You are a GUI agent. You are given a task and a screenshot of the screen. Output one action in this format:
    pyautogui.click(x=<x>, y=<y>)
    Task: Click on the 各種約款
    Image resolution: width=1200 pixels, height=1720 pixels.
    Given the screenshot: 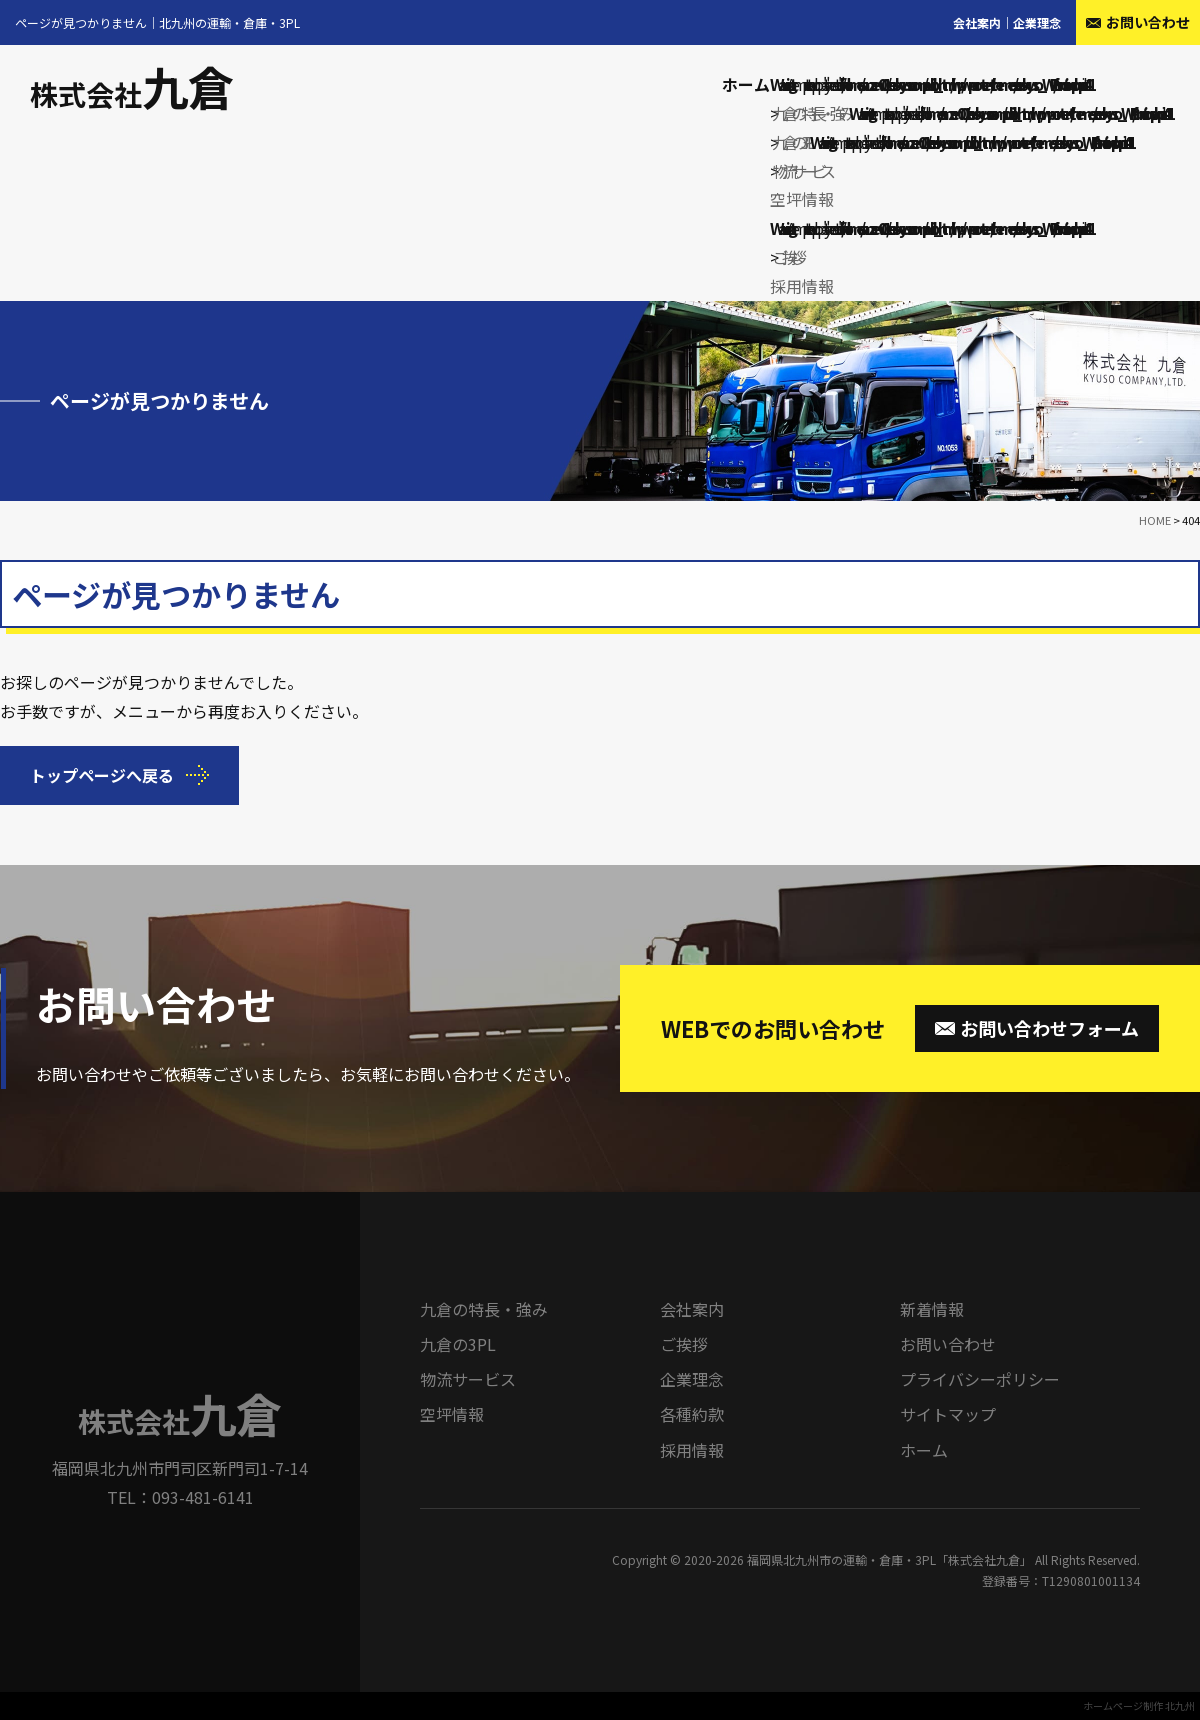 What is the action you would take?
    pyautogui.click(x=692, y=1414)
    